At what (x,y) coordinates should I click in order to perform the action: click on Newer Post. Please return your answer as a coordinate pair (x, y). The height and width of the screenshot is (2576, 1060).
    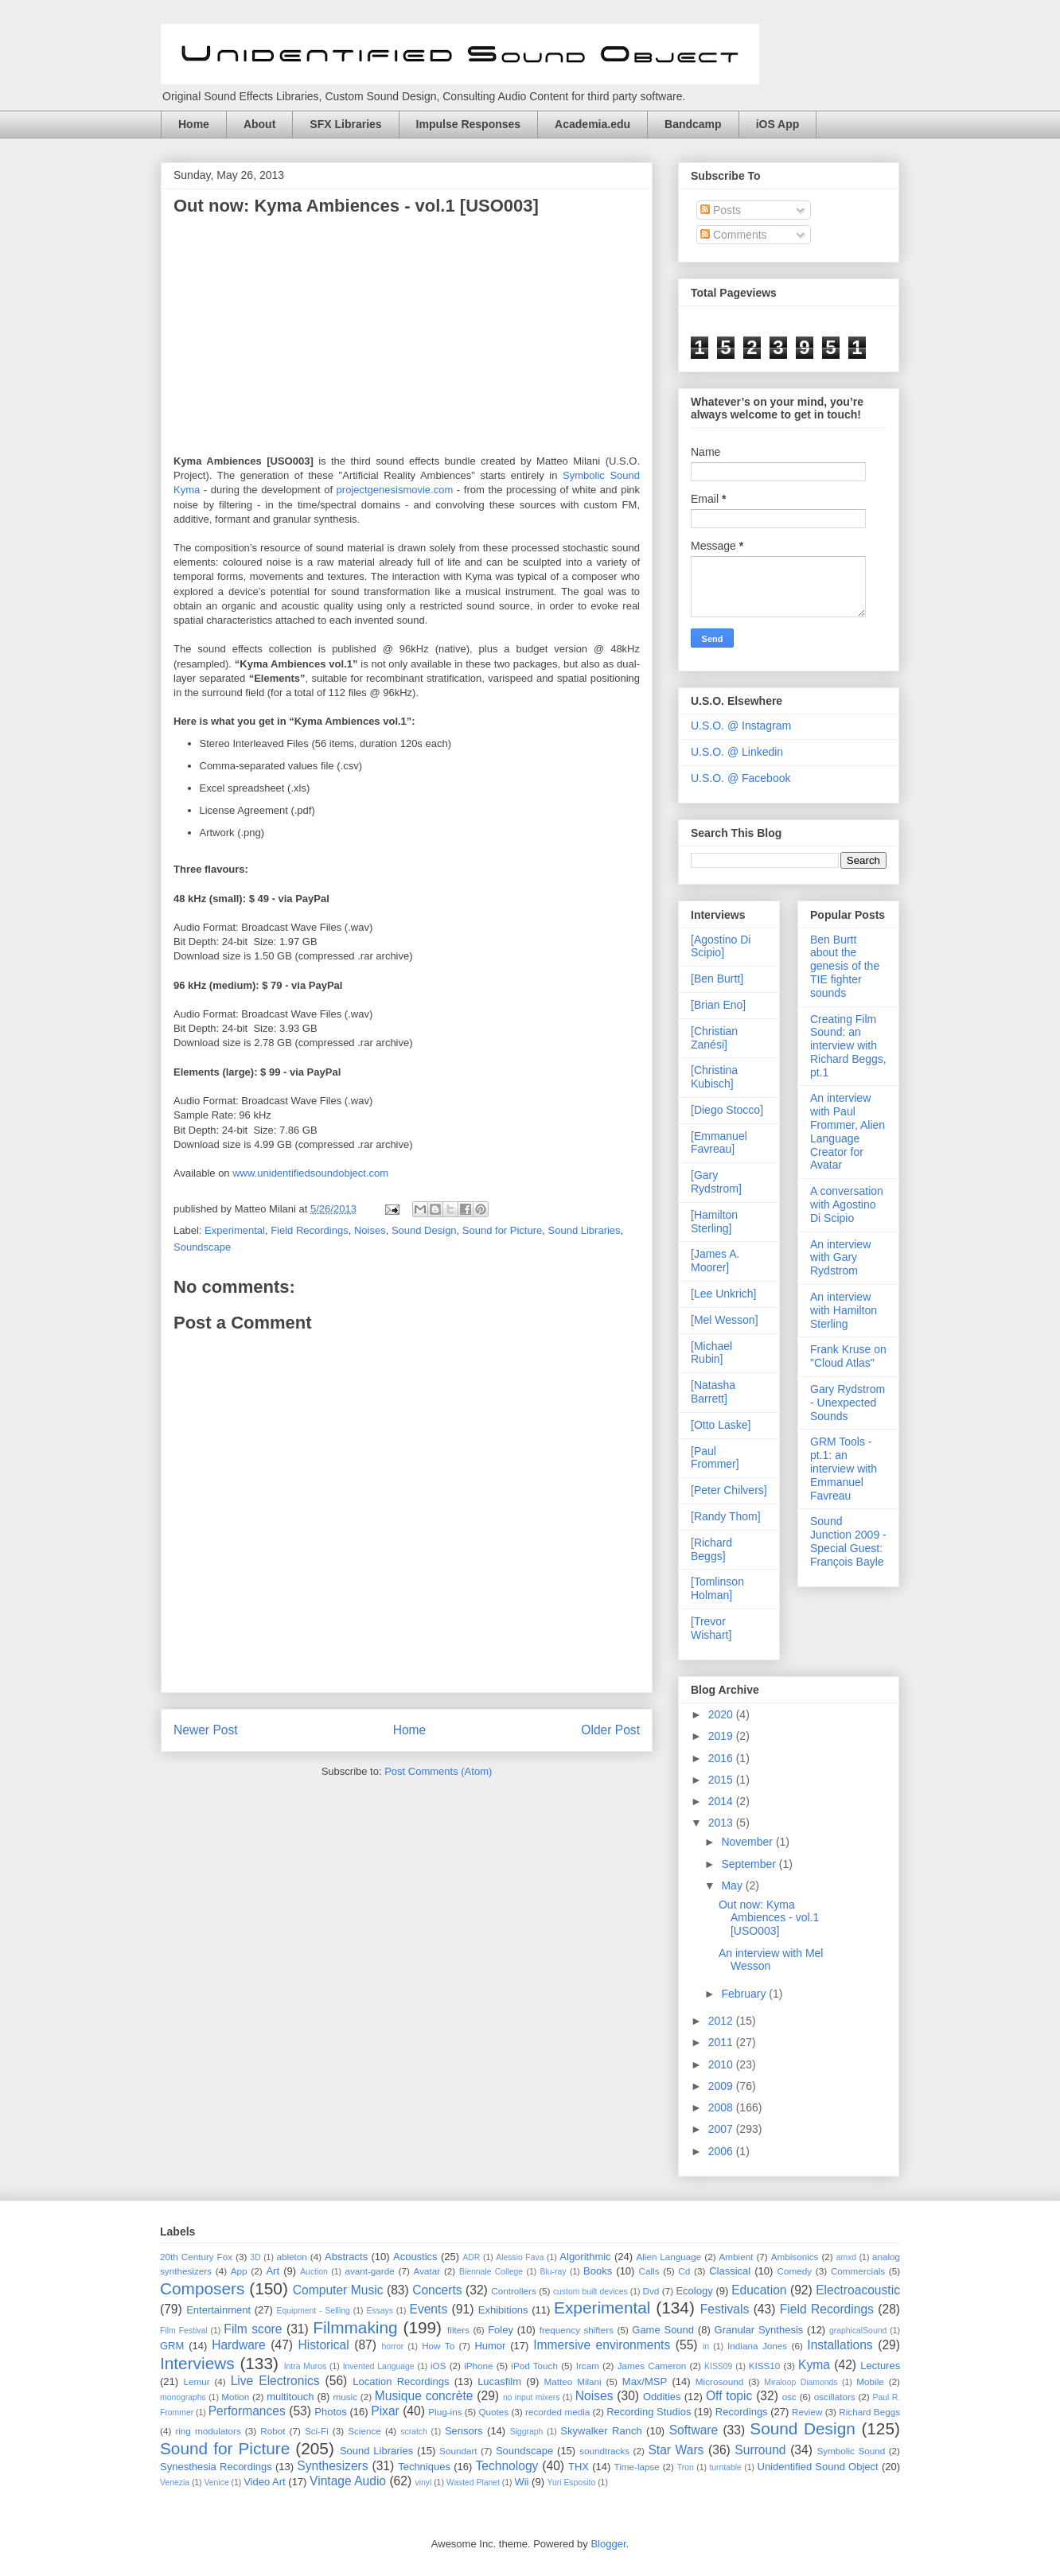
    Looking at the image, I should click on (205, 1730).